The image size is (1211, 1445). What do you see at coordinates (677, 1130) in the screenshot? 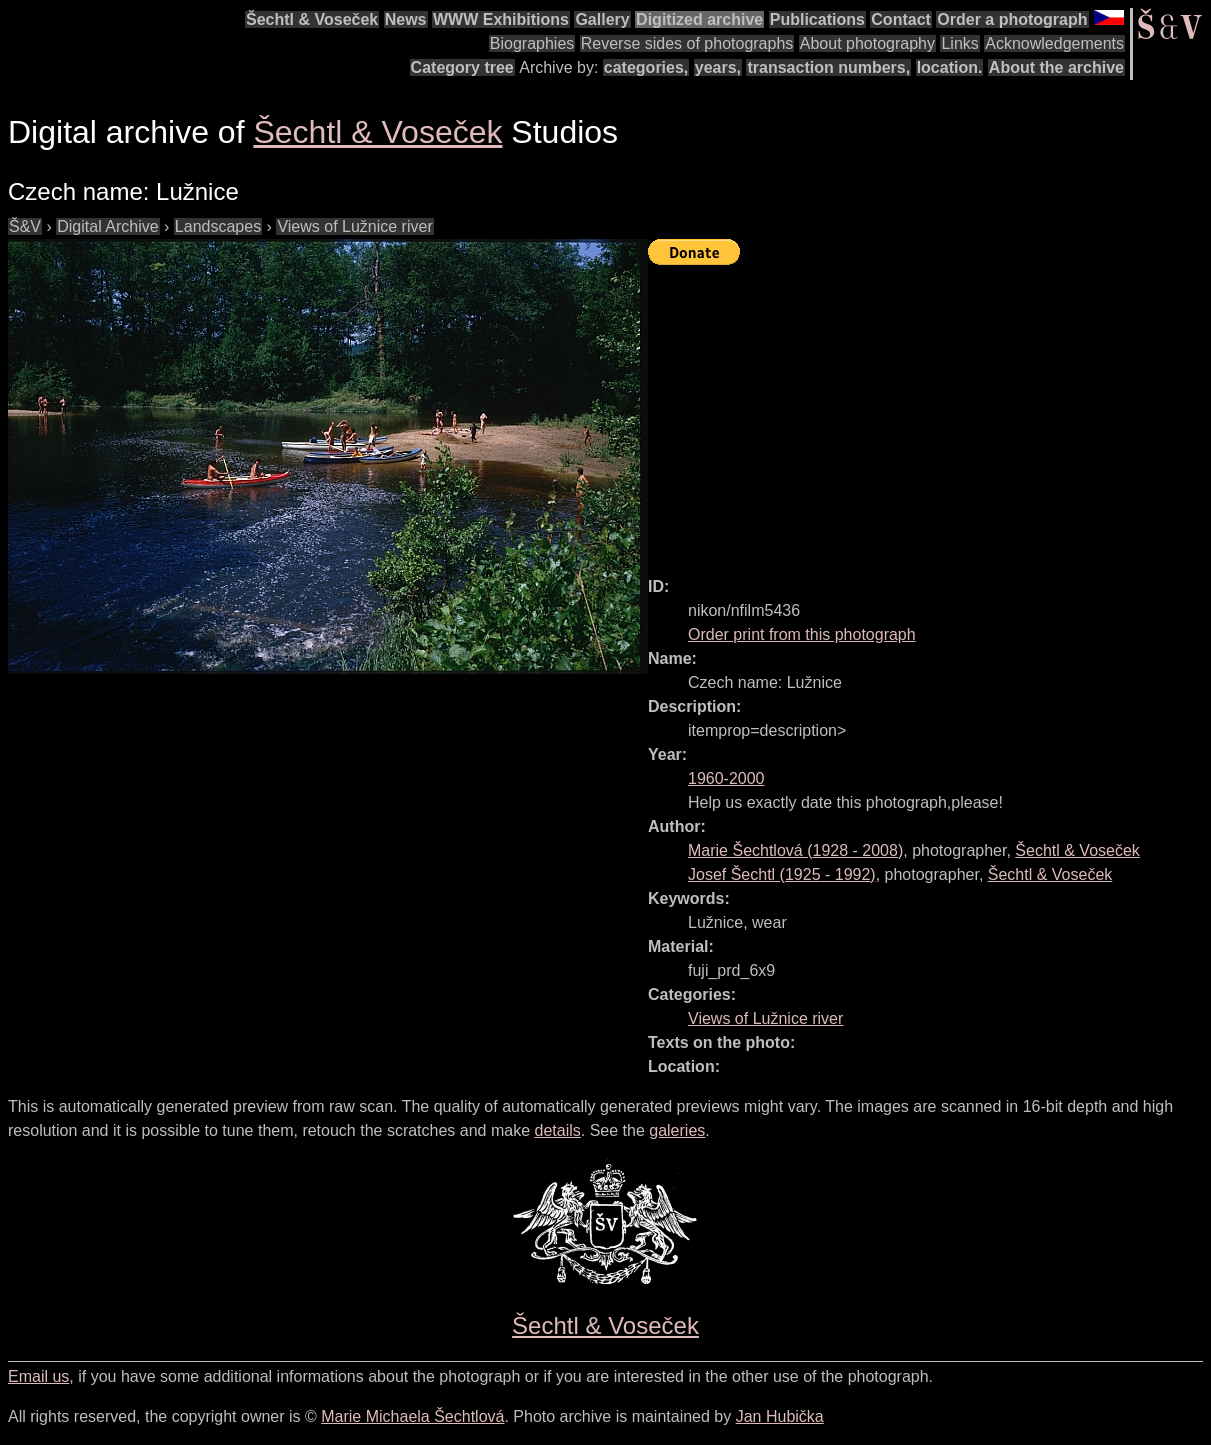
I see `galeries` at bounding box center [677, 1130].